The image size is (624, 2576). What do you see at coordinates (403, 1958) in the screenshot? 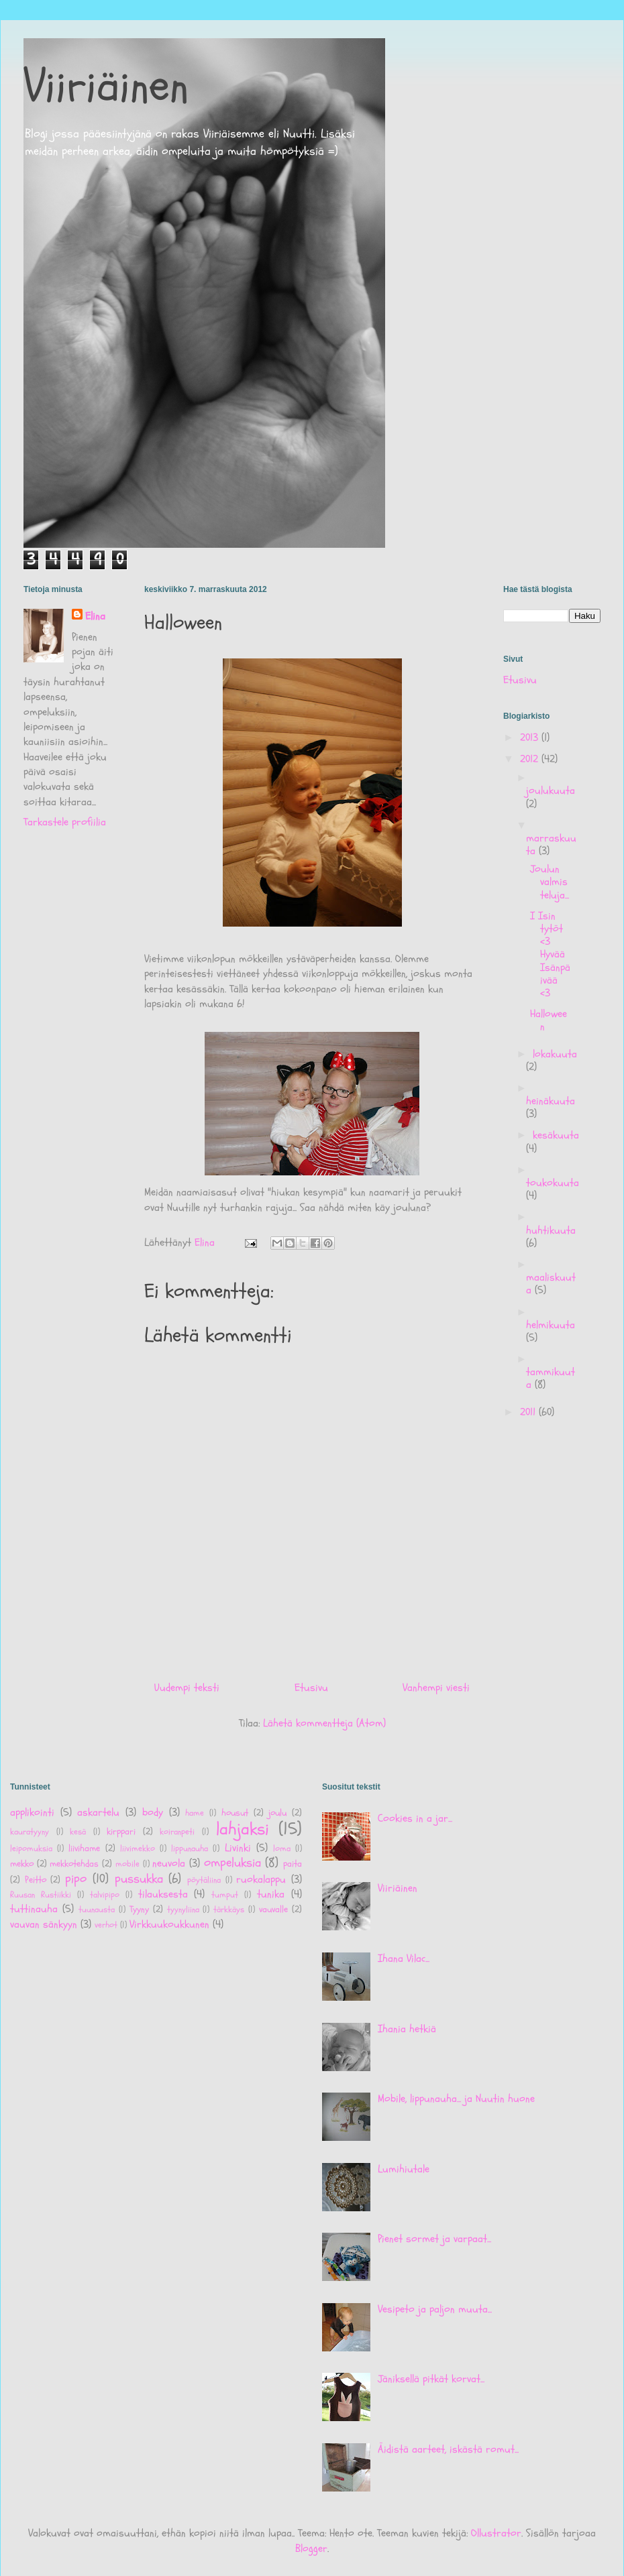
I see `Ihana Vilac...` at bounding box center [403, 1958].